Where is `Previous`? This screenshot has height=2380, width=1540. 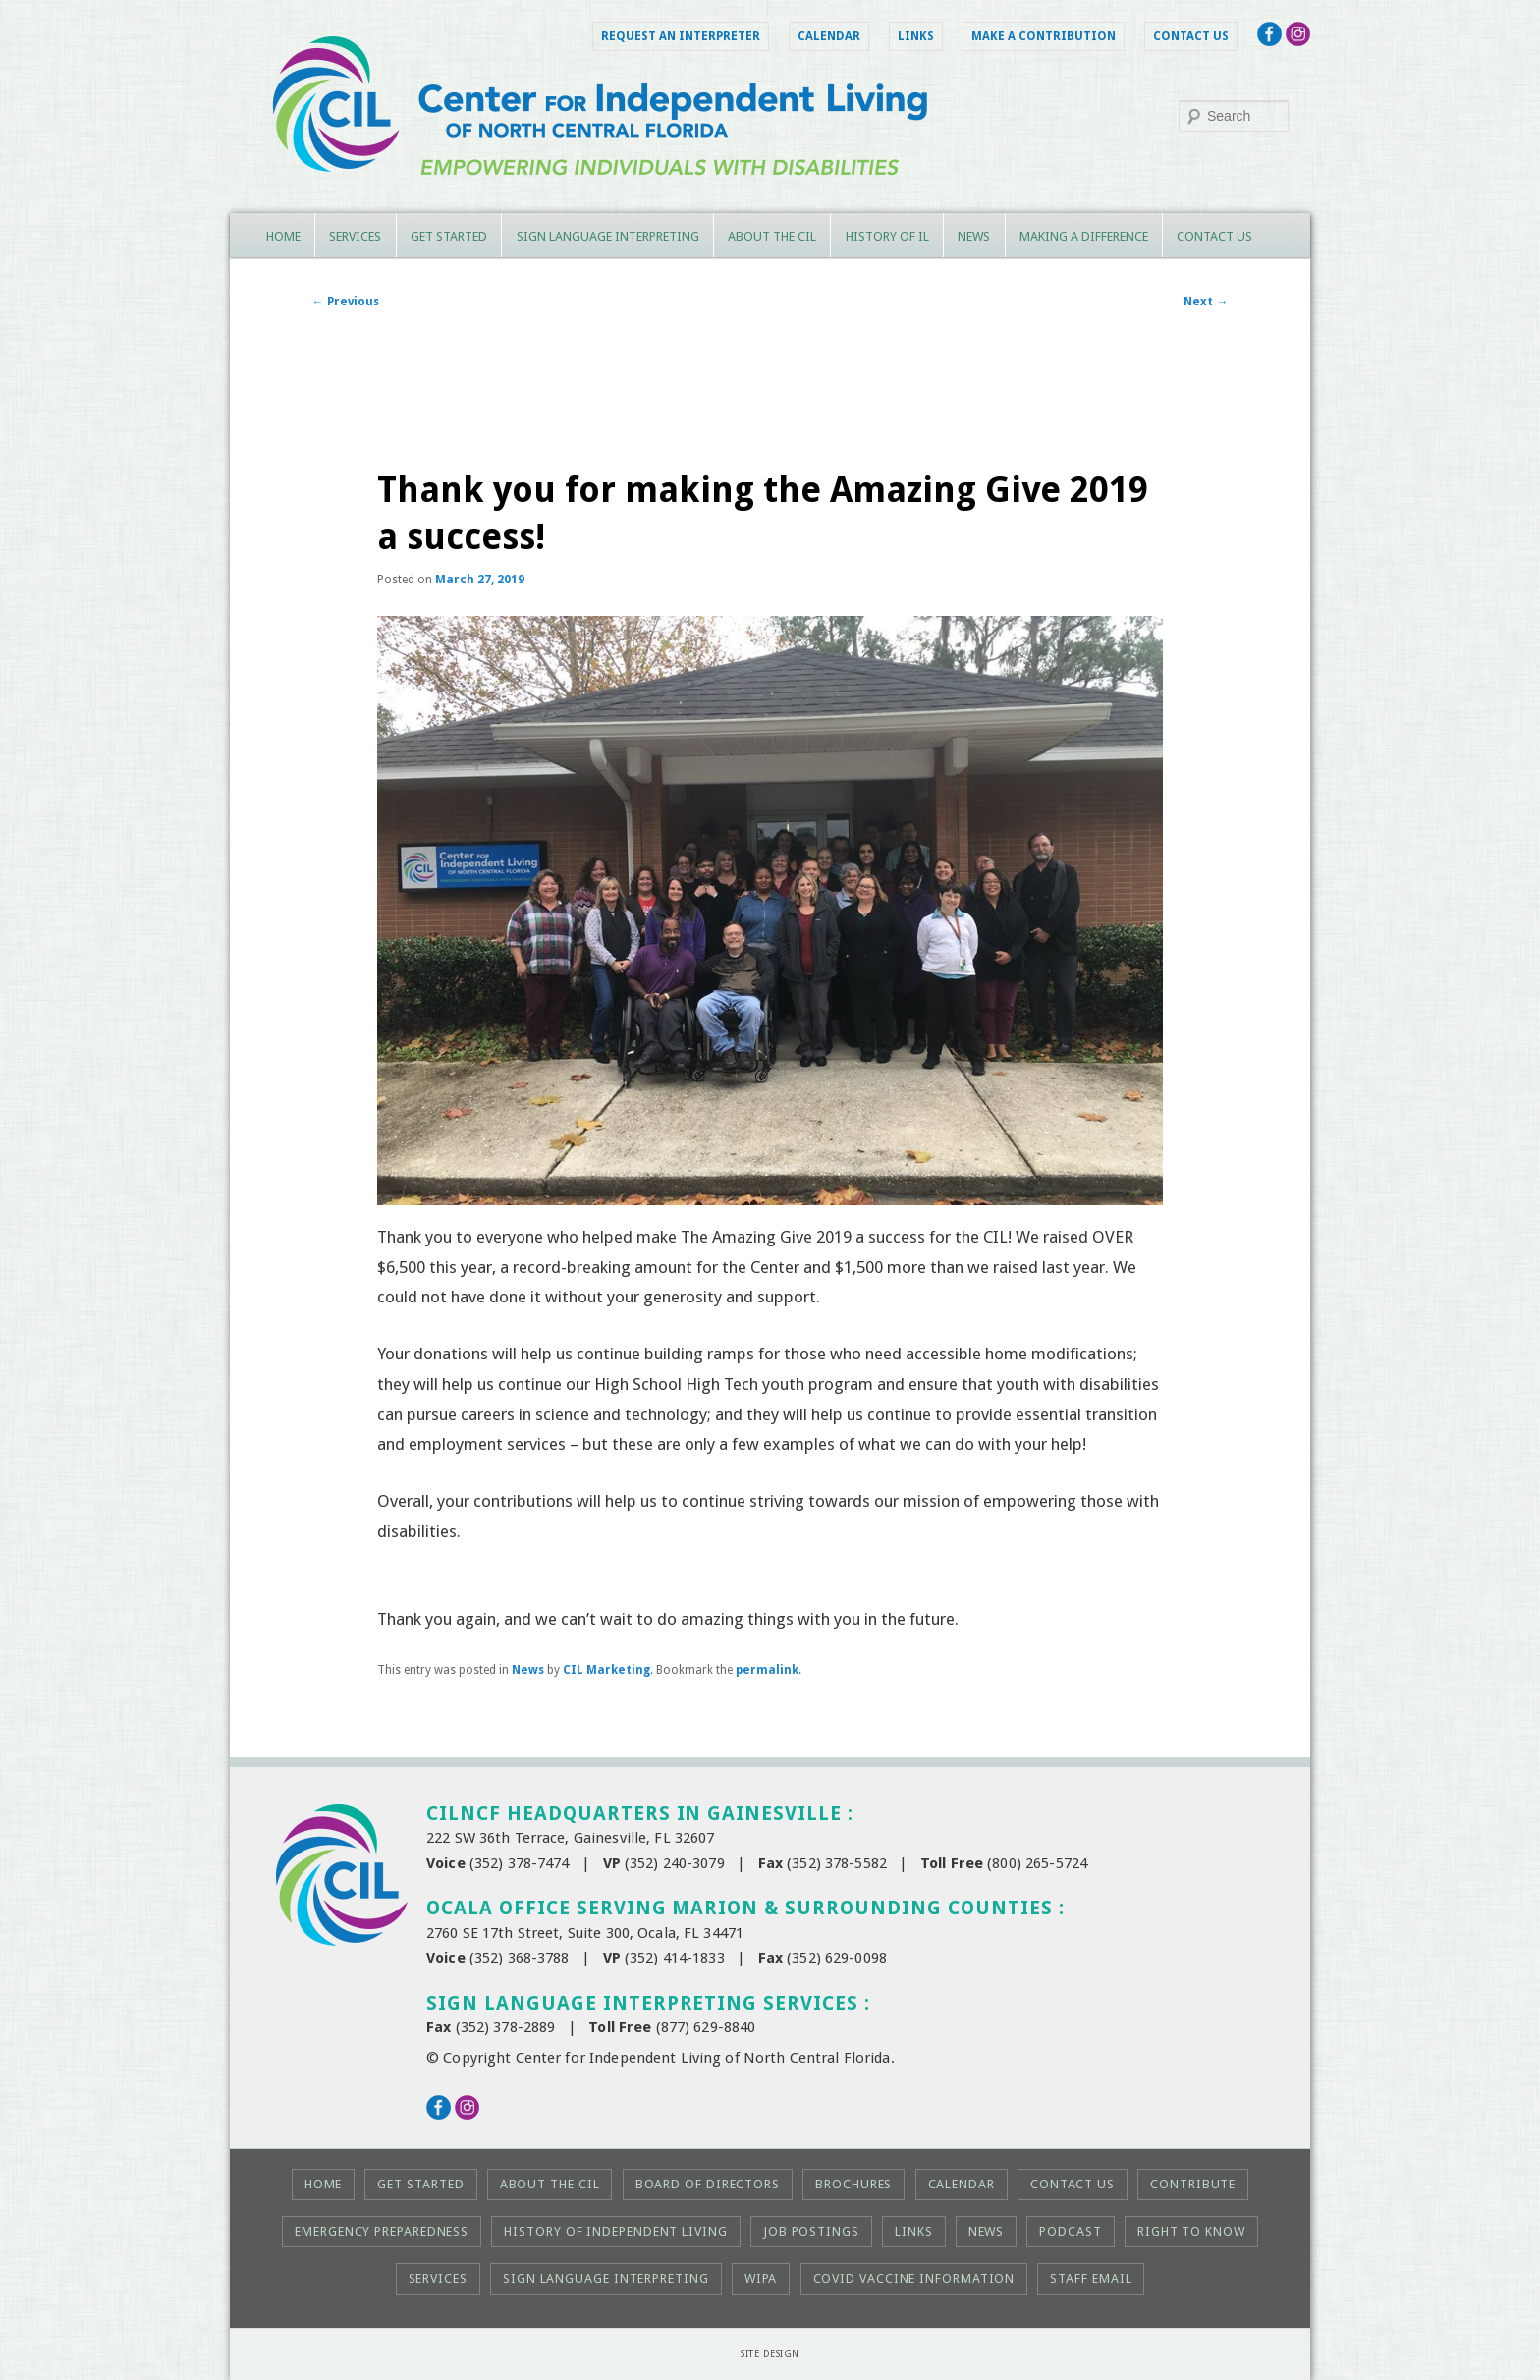 Previous is located at coordinates (345, 301).